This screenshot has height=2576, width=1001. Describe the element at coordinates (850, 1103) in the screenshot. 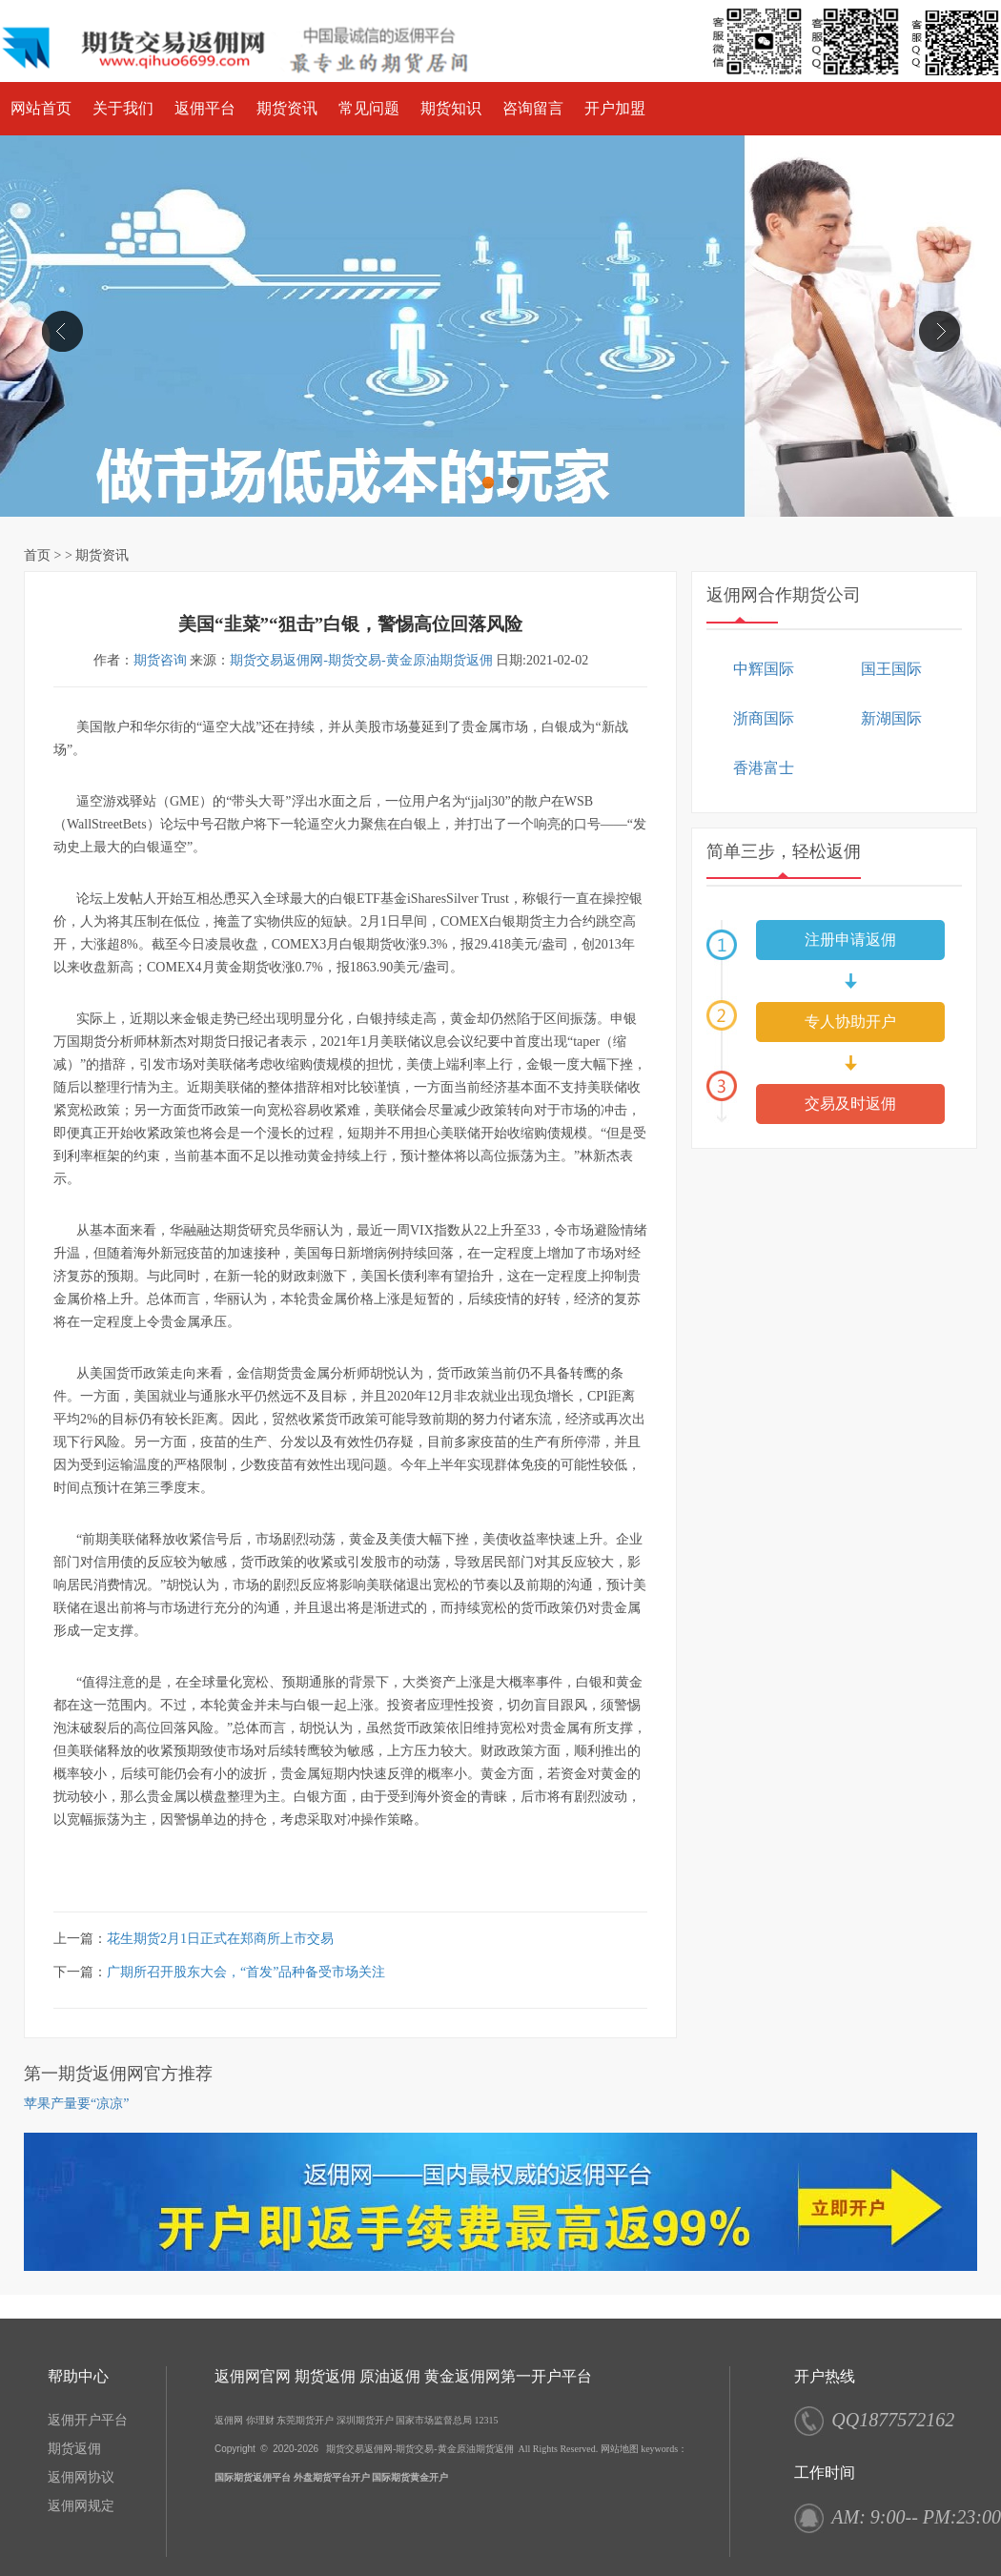

I see `交易及时返佣` at that location.